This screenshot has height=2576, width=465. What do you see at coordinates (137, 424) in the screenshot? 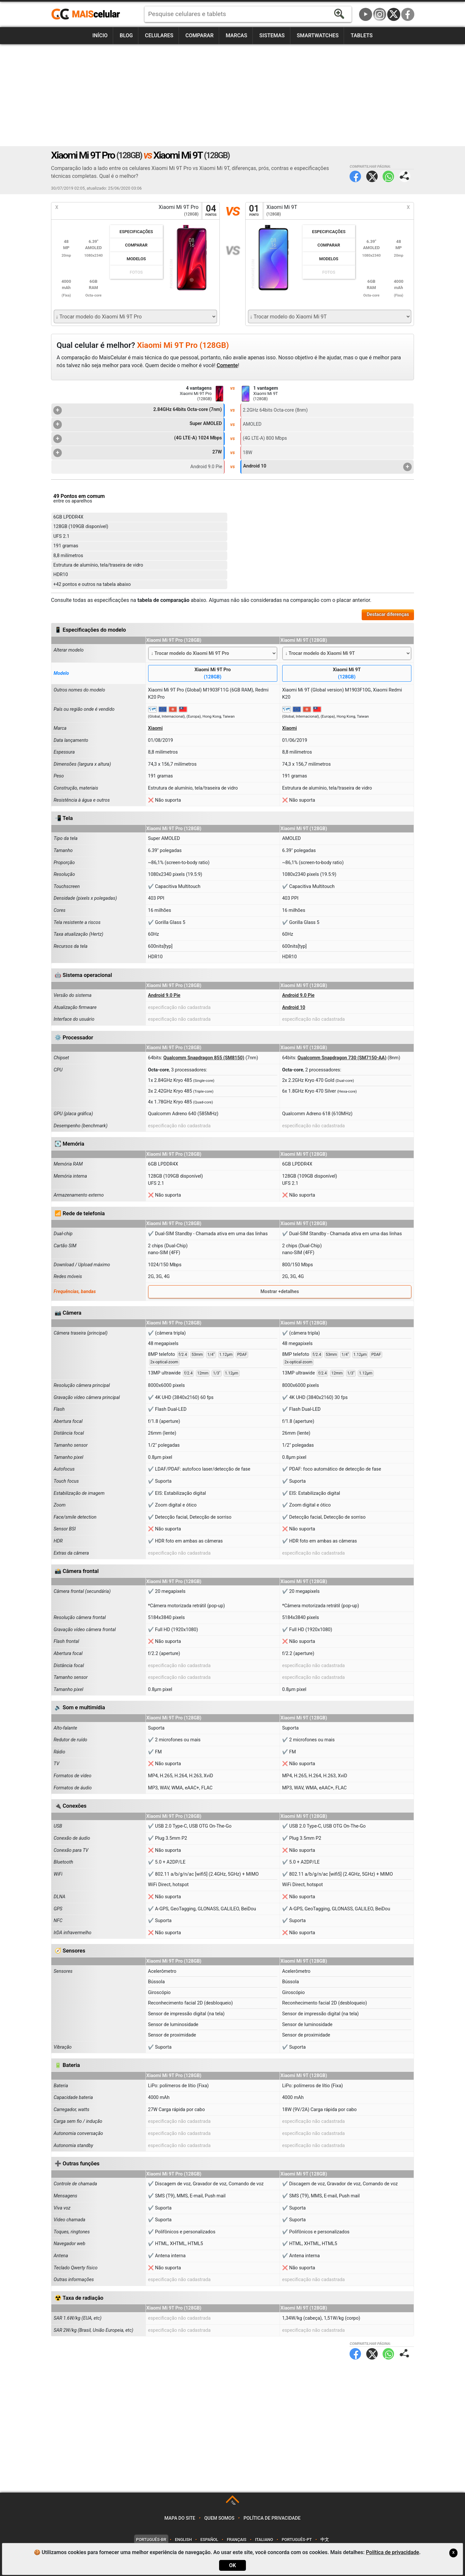
I see `Super AMOLED` at bounding box center [137, 424].